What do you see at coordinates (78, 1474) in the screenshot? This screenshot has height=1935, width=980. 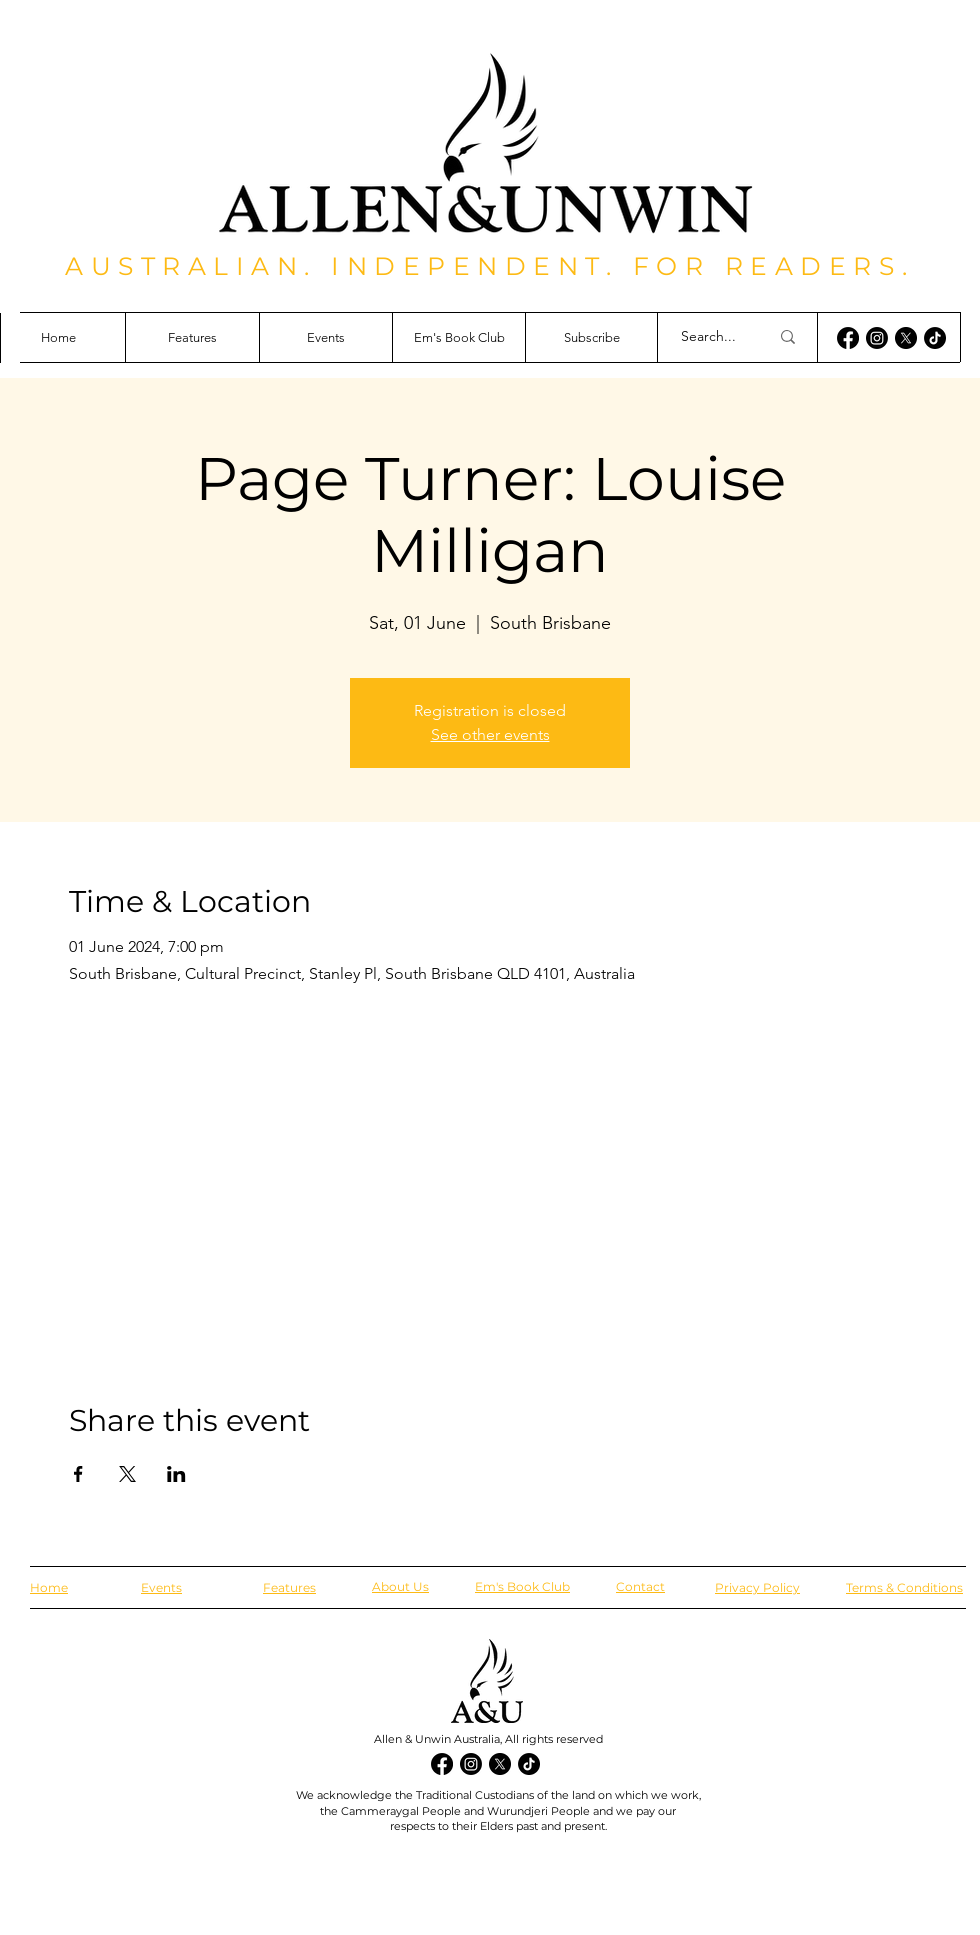 I see `[Share event on Facebook]` at bounding box center [78, 1474].